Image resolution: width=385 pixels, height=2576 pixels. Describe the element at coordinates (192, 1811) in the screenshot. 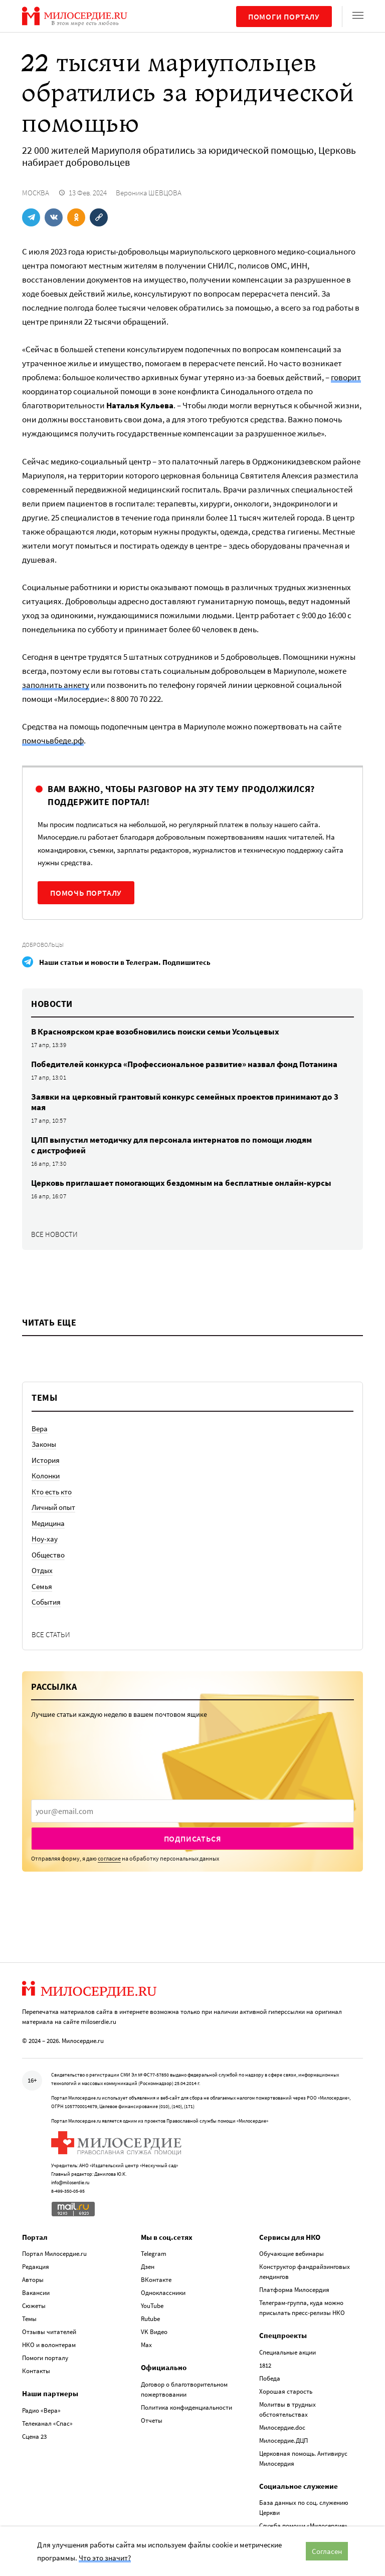

I see `[presentation]` at that location.